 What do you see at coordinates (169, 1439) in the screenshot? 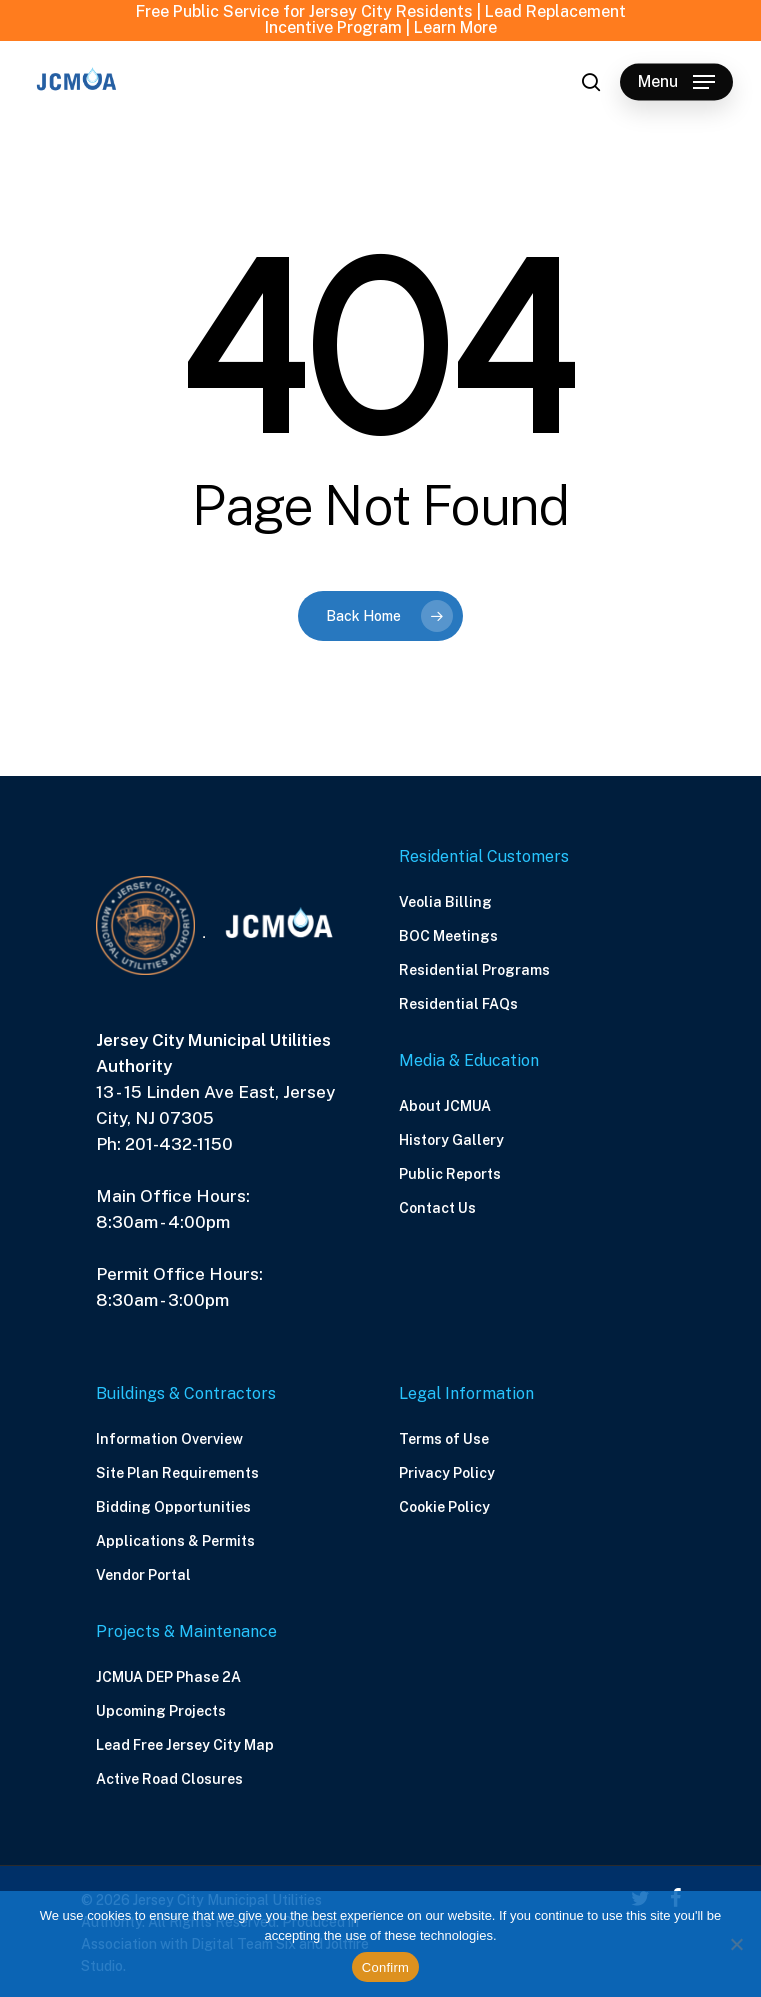
I see `Information Overview` at bounding box center [169, 1439].